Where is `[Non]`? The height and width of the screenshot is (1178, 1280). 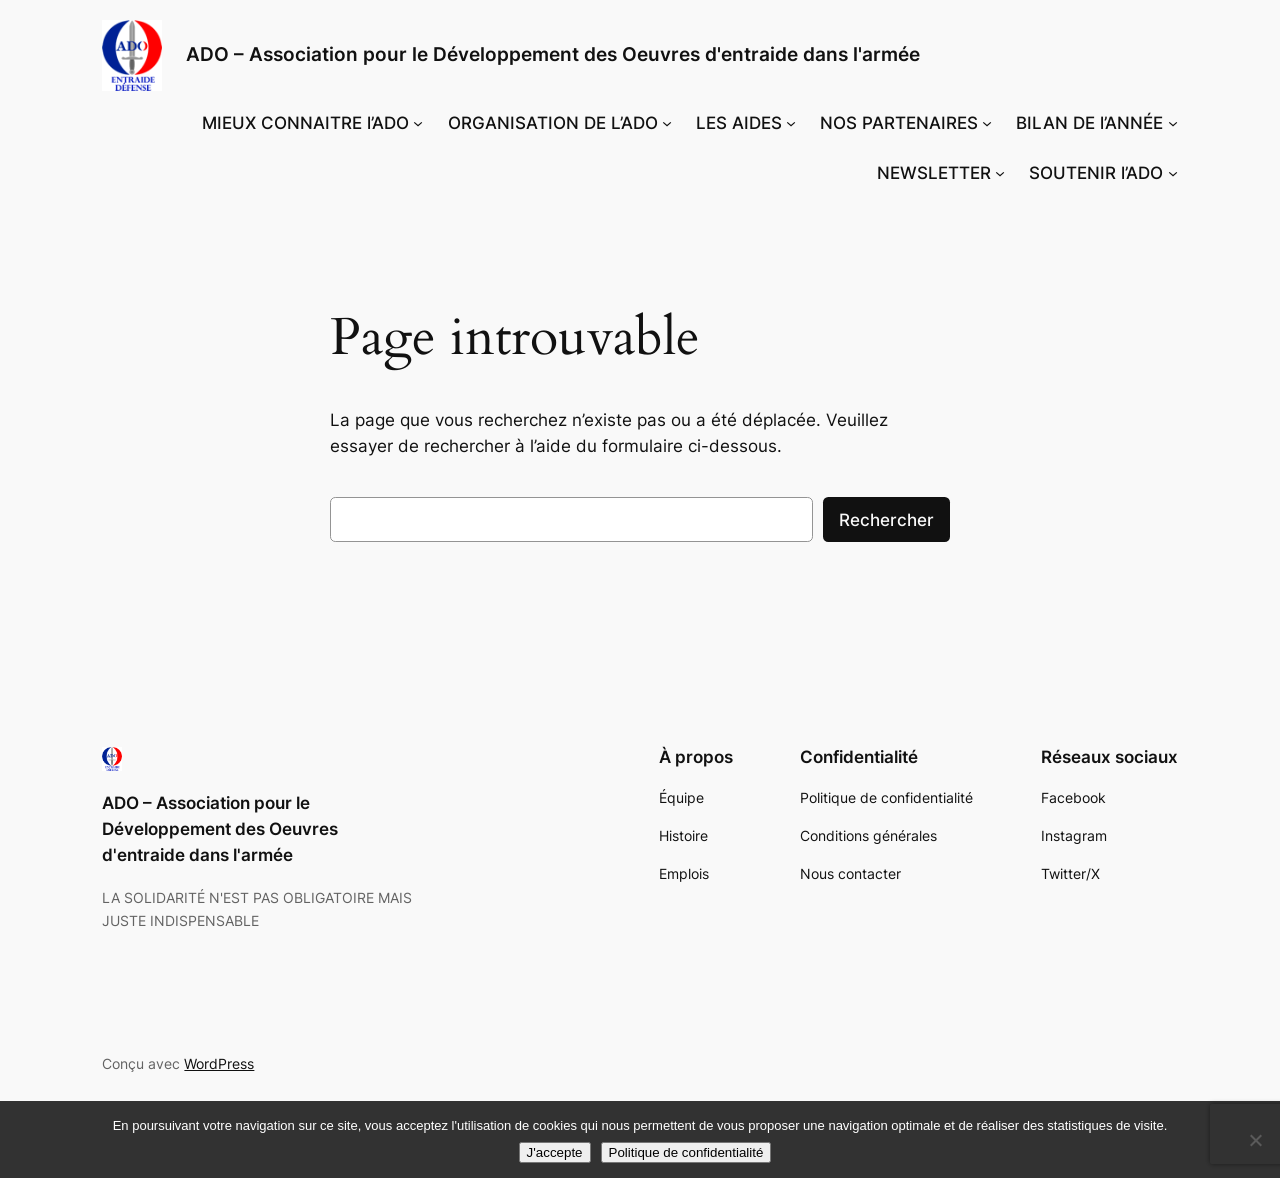
[Non] is located at coordinates (1255, 1140).